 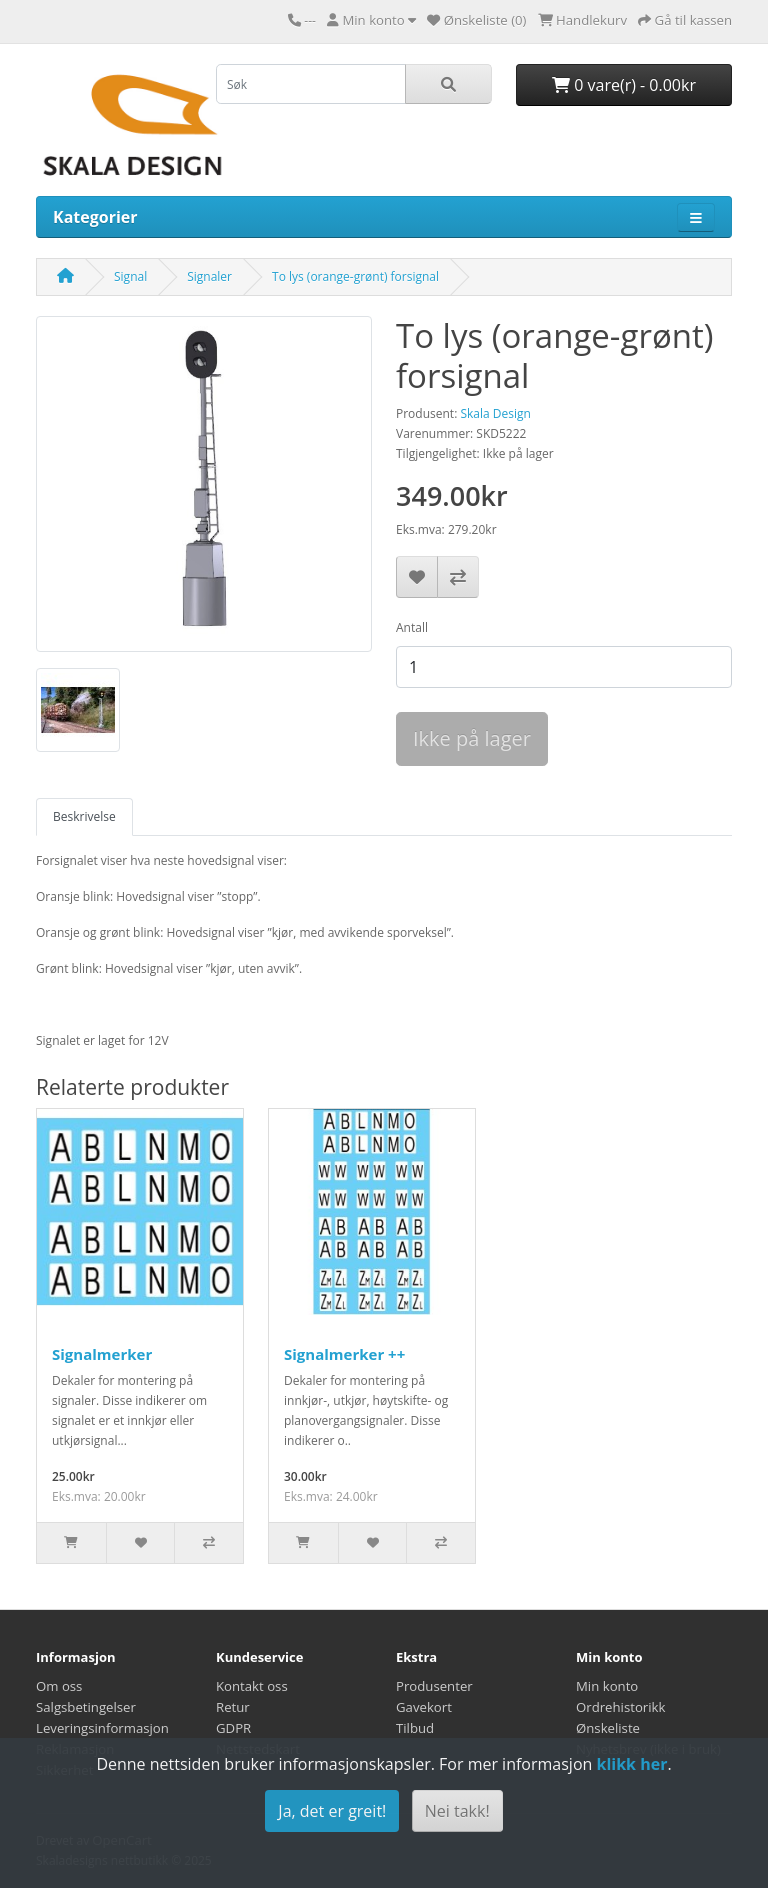 What do you see at coordinates (355, 276) in the screenshot?
I see `To lys (orange-grønt) forsignal` at bounding box center [355, 276].